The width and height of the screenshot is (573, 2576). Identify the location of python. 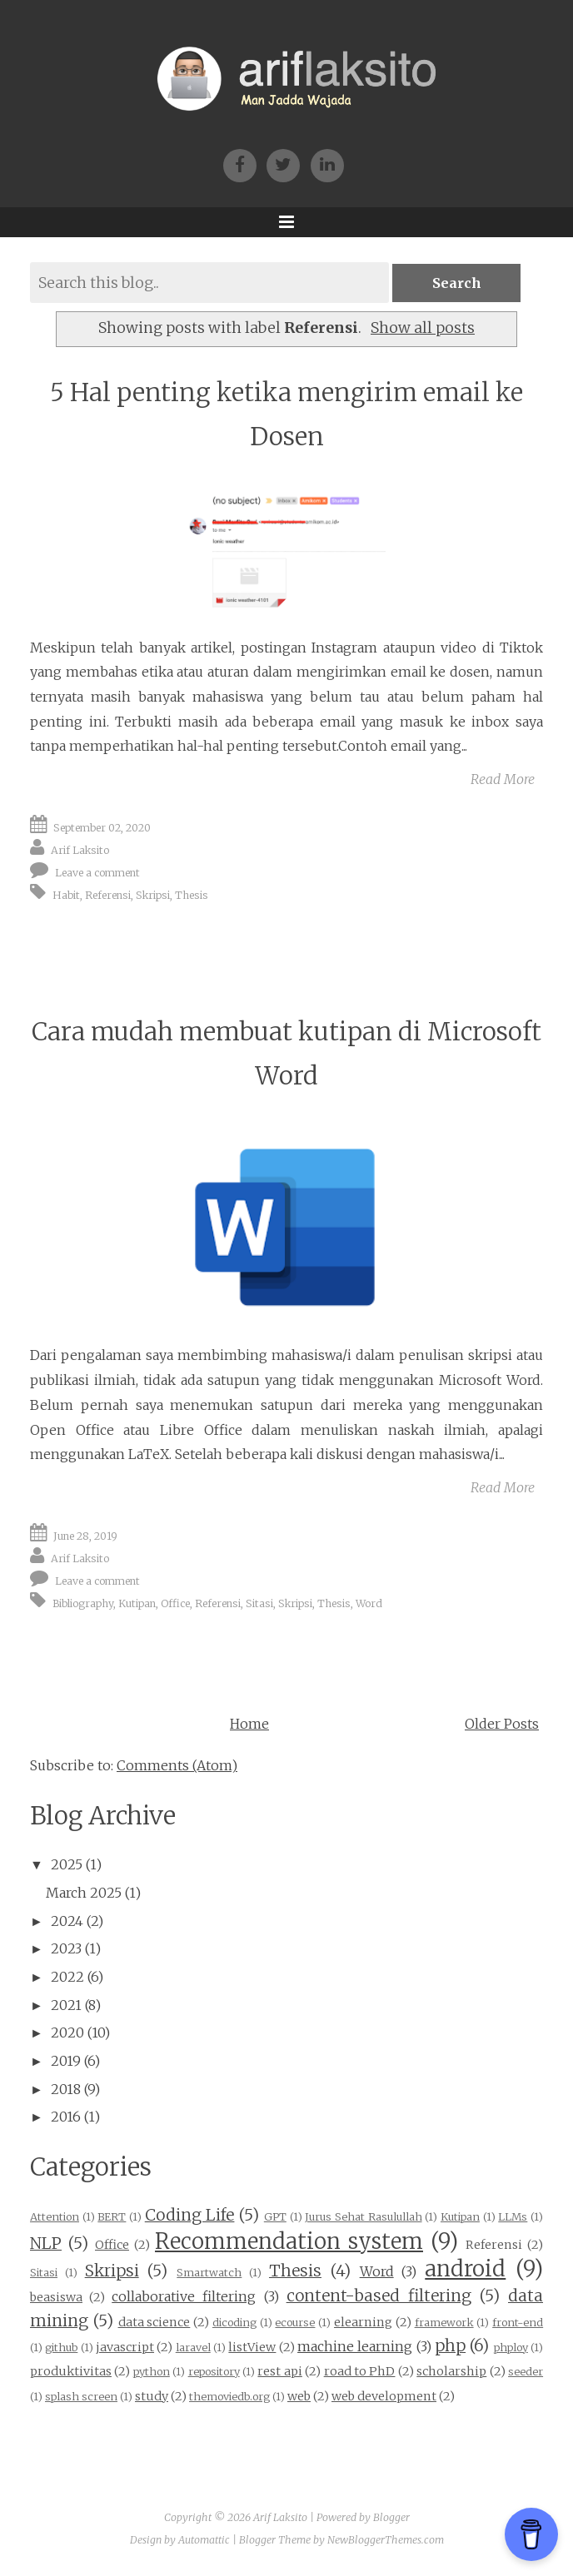
(151, 2371).